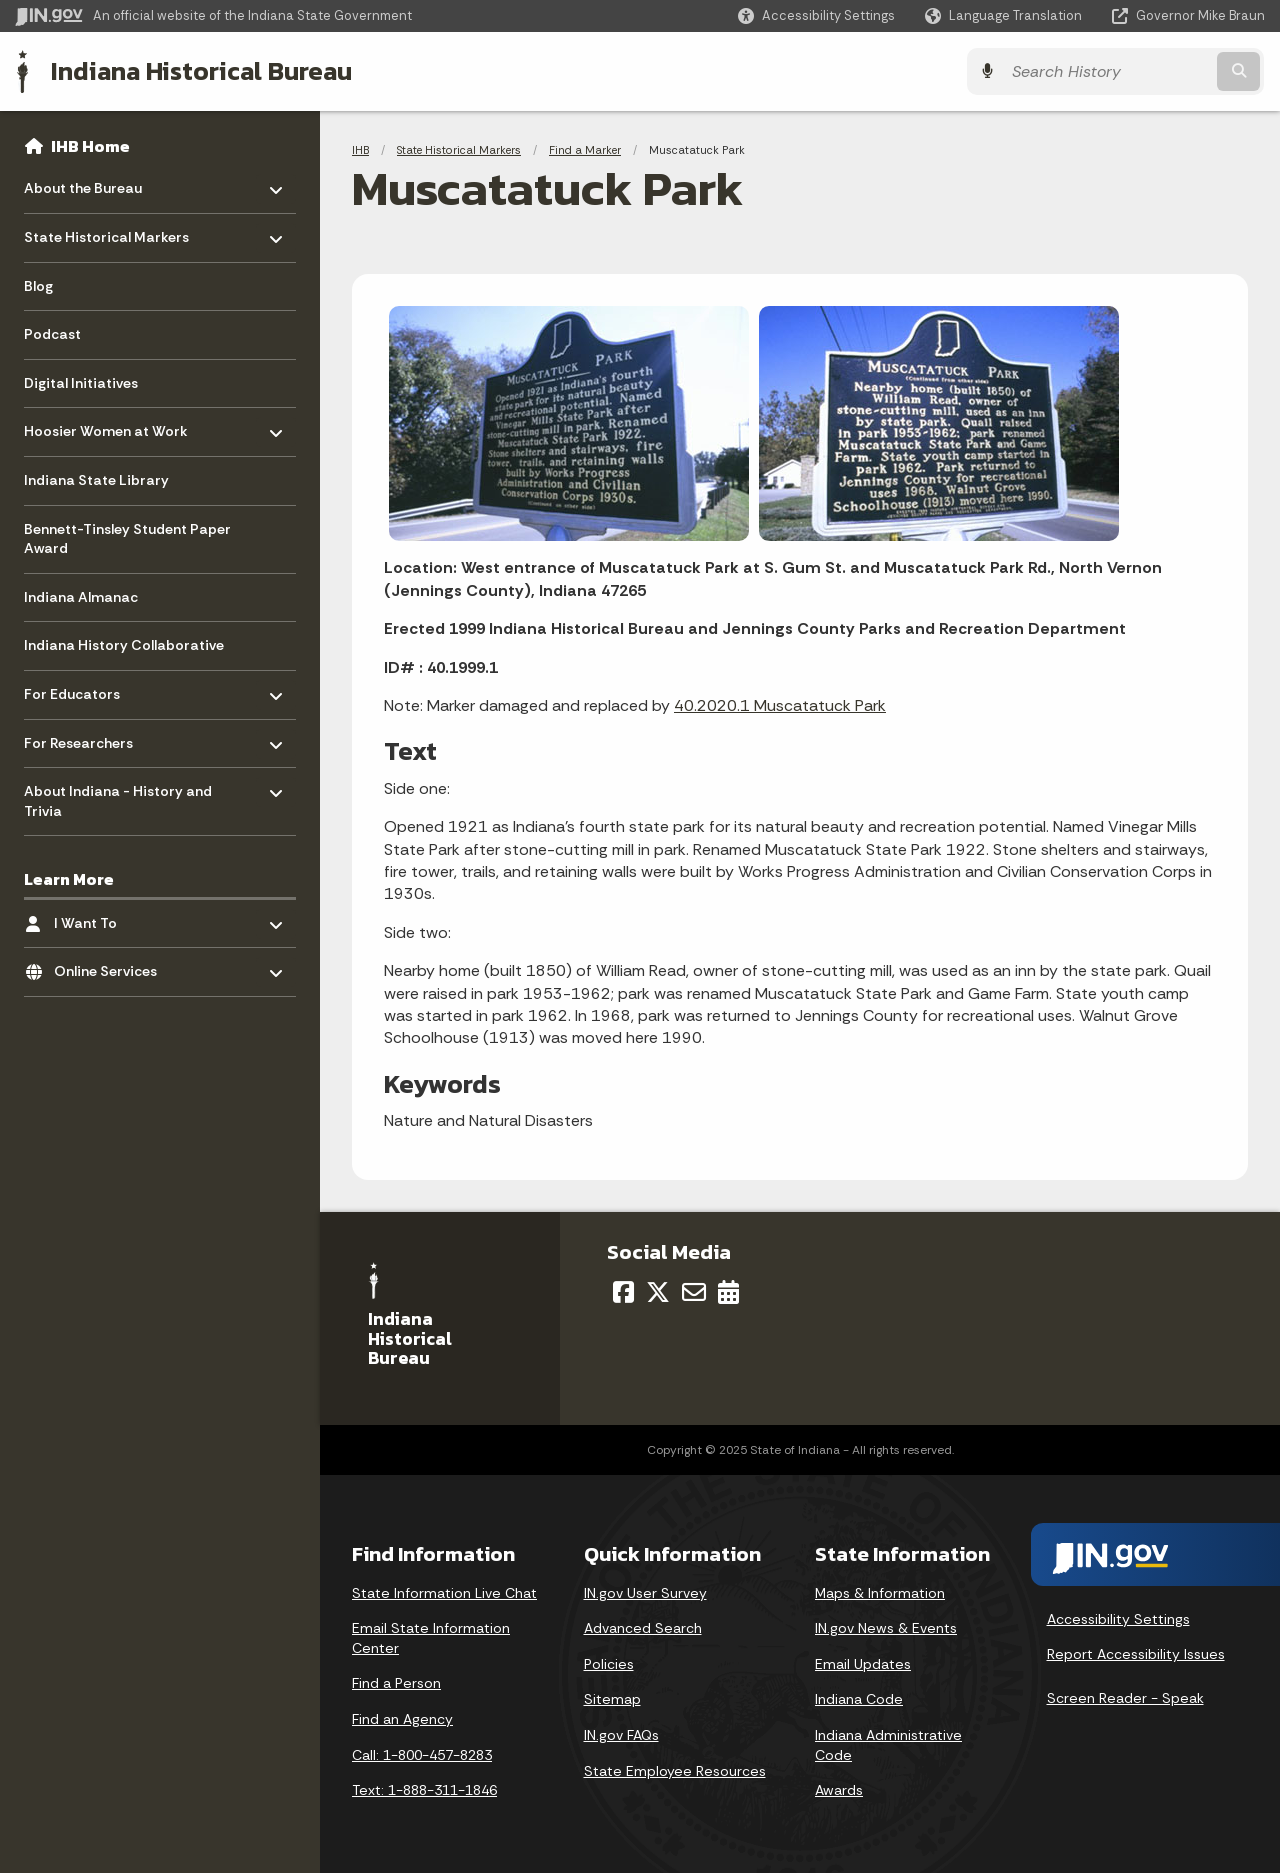 Image resolution: width=1280 pixels, height=1873 pixels. What do you see at coordinates (880, 1593) in the screenshot?
I see `Maps & Information` at bounding box center [880, 1593].